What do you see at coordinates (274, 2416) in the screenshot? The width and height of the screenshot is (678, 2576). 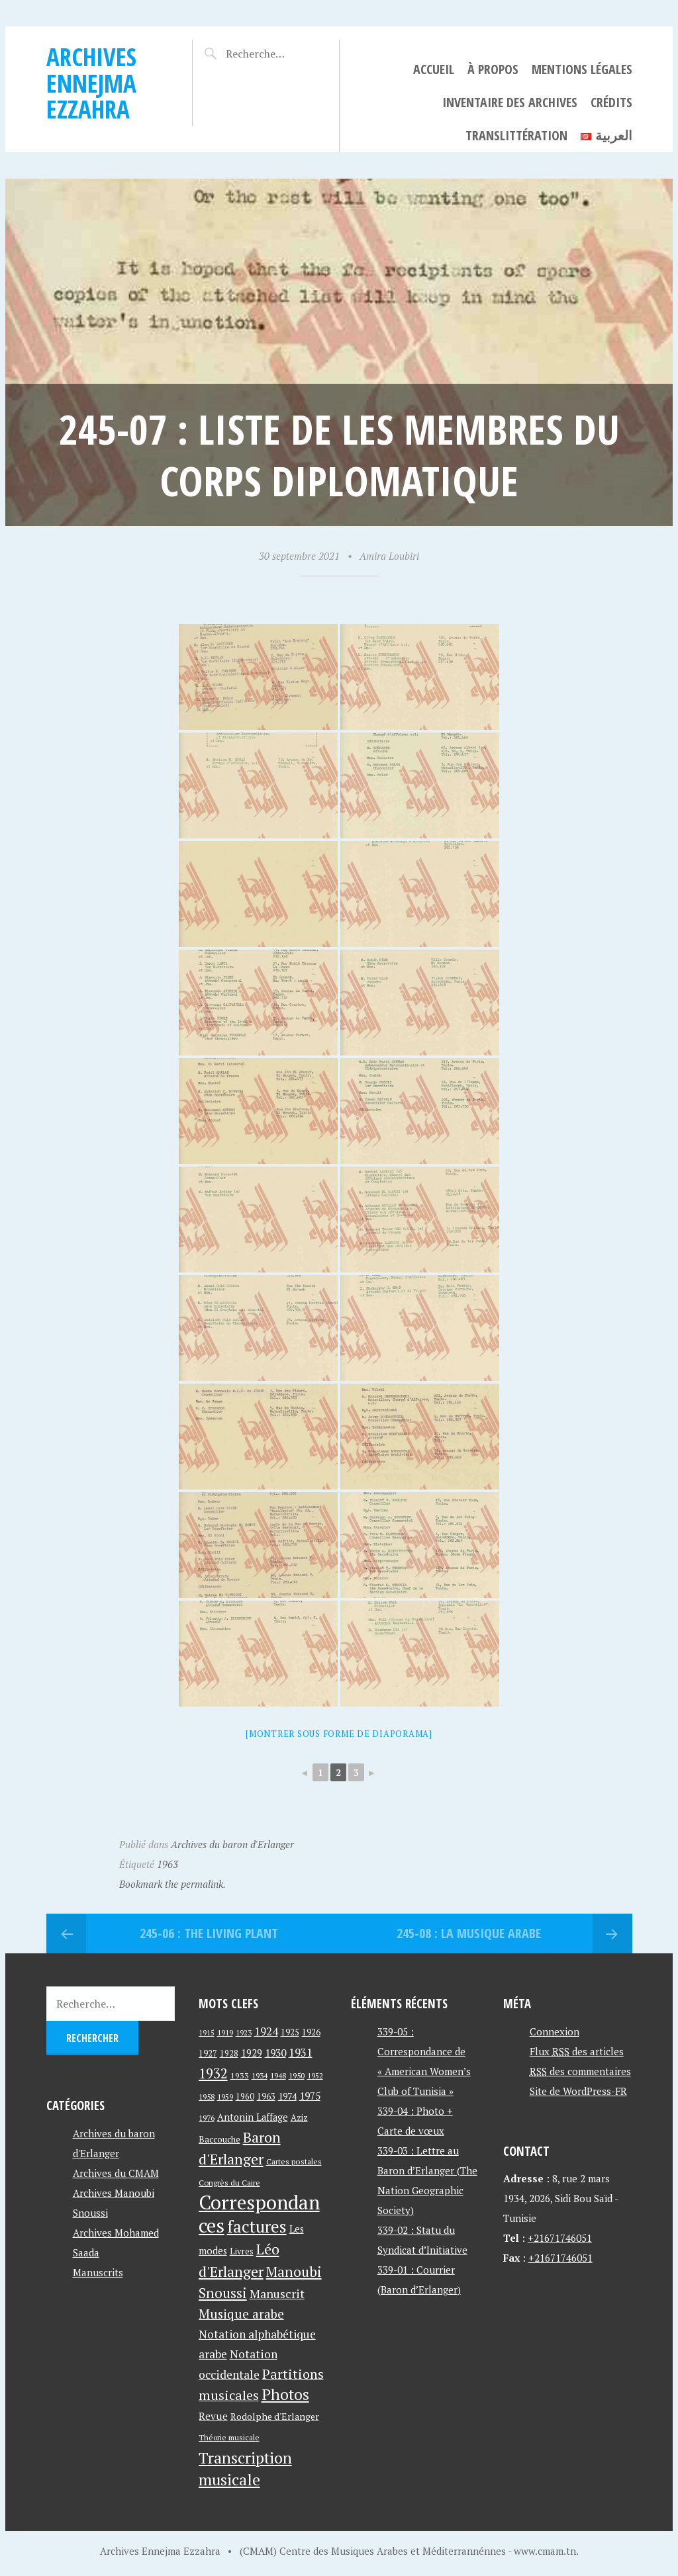 I see `Rodolphe d'Erlanger [Rodolphe d'Erlanger (52 éléments)]` at bounding box center [274, 2416].